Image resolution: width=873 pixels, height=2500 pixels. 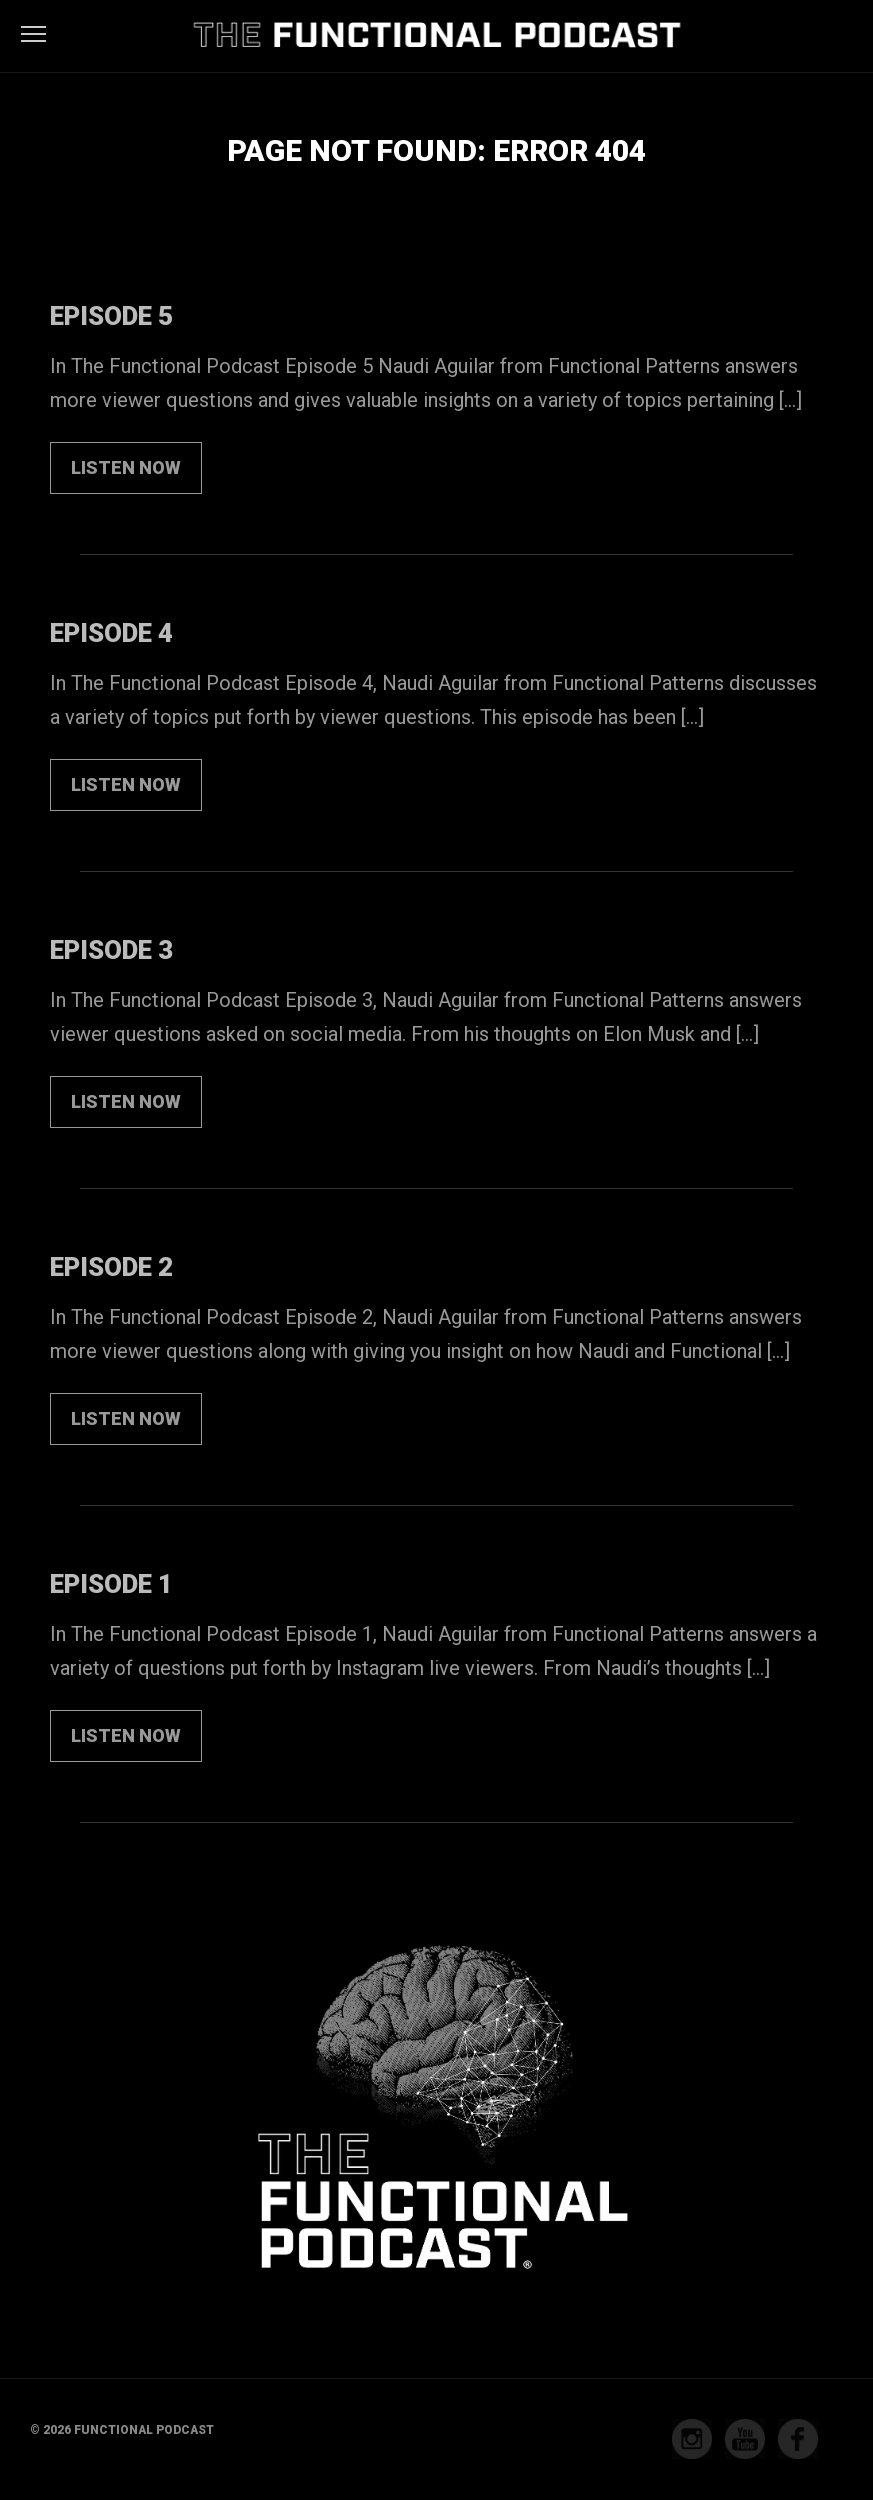 I want to click on Episode 4, so click(x=111, y=633).